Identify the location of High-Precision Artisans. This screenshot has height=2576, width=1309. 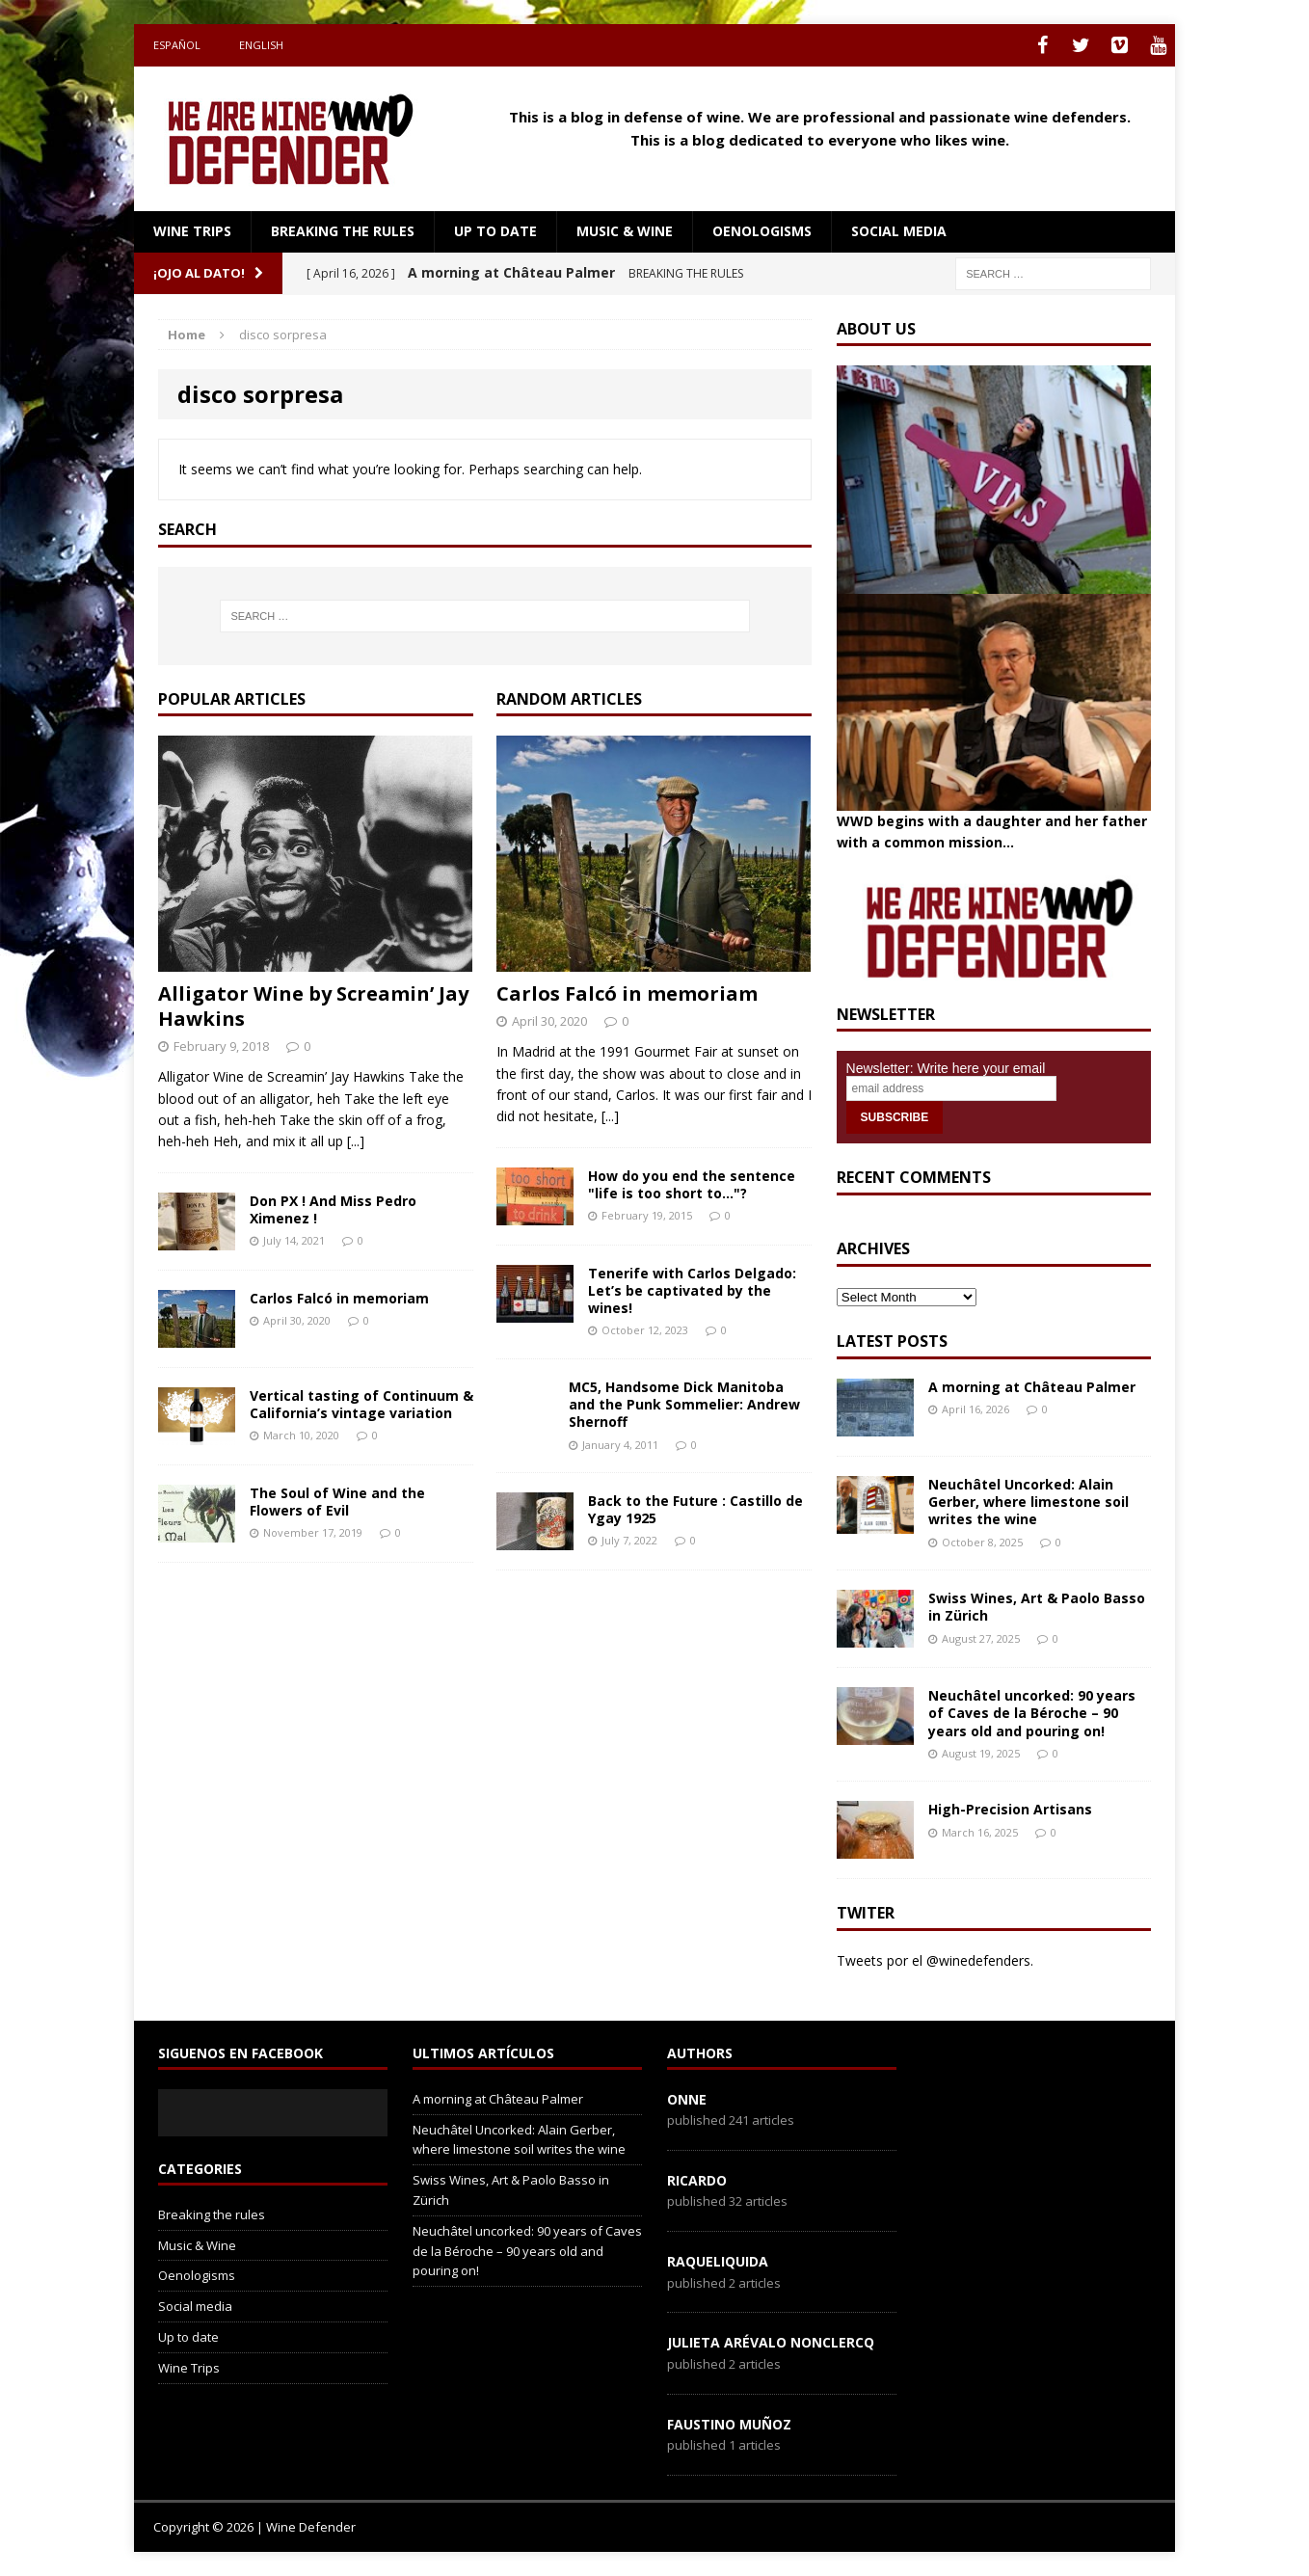
(1010, 1809).